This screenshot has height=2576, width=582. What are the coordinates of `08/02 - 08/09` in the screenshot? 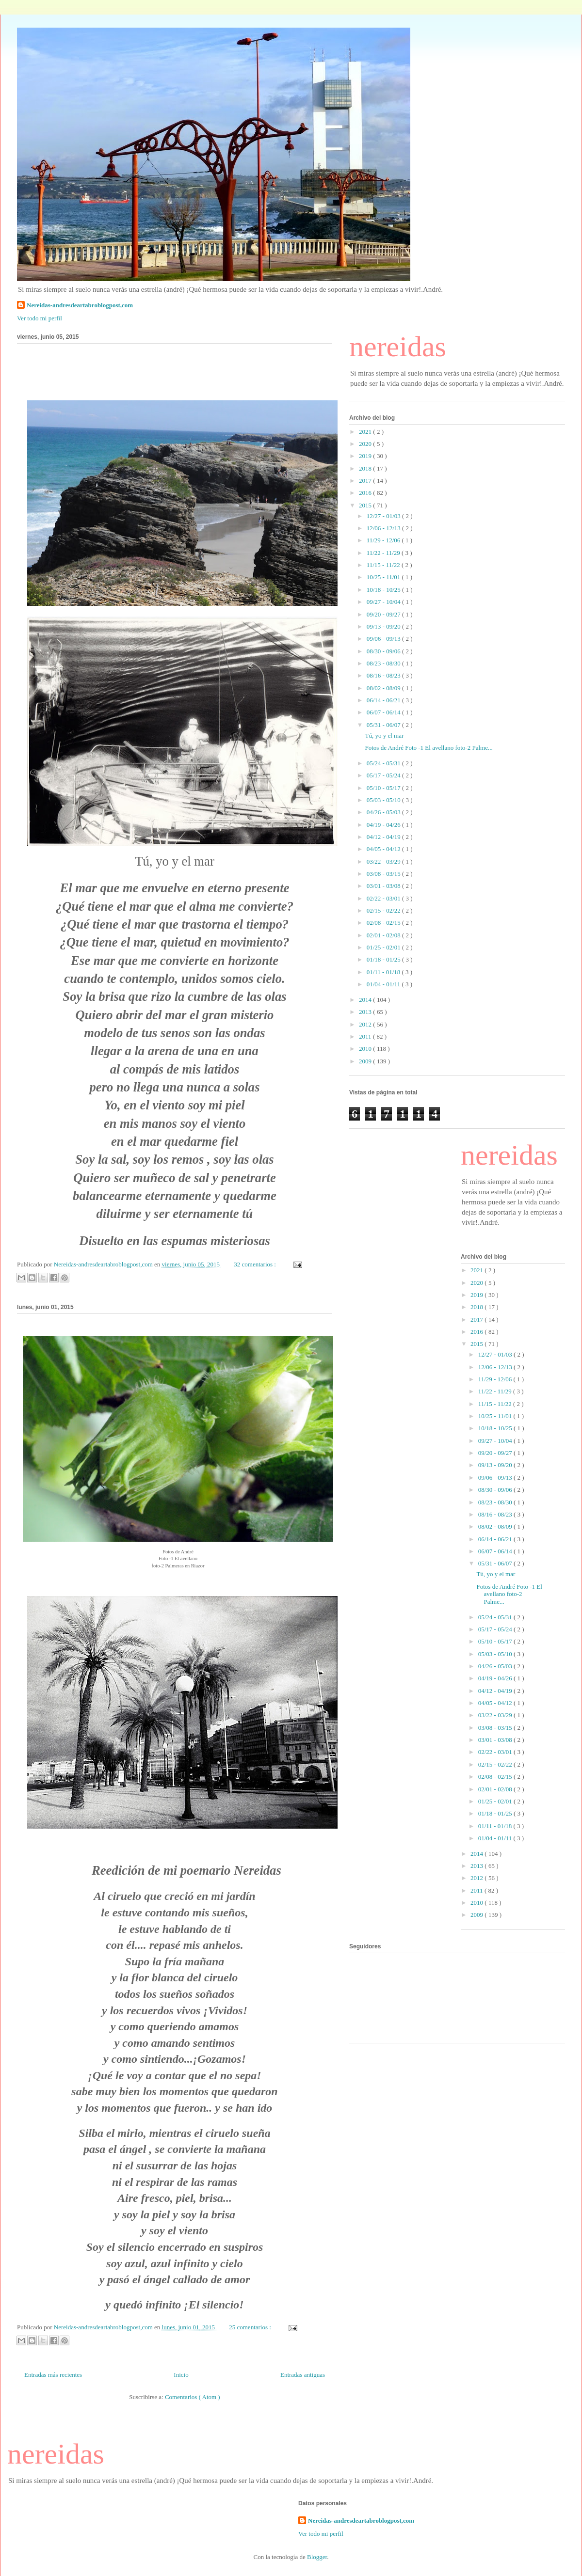 It's located at (384, 688).